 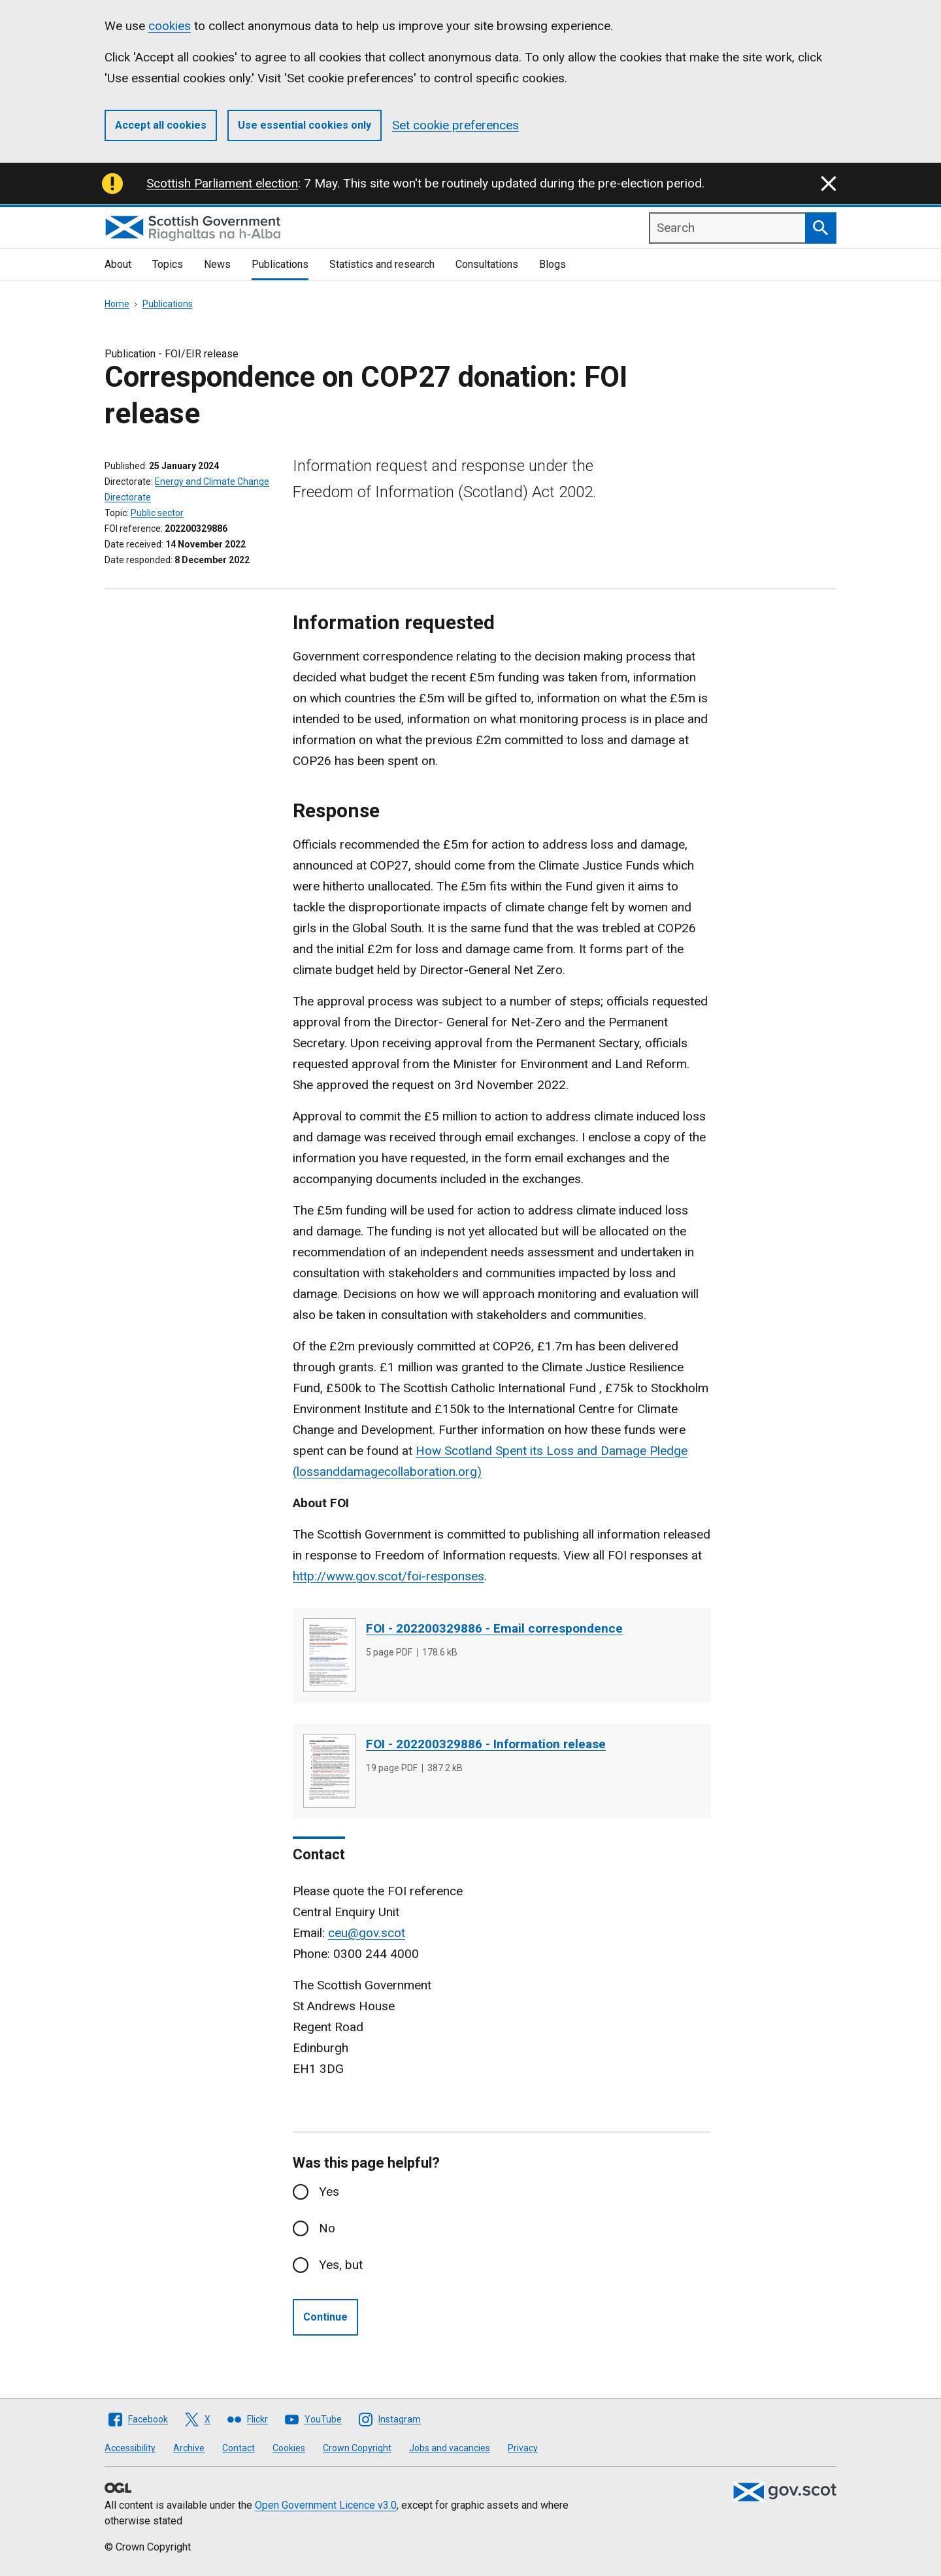 What do you see at coordinates (217, 264) in the screenshot?
I see `News` at bounding box center [217, 264].